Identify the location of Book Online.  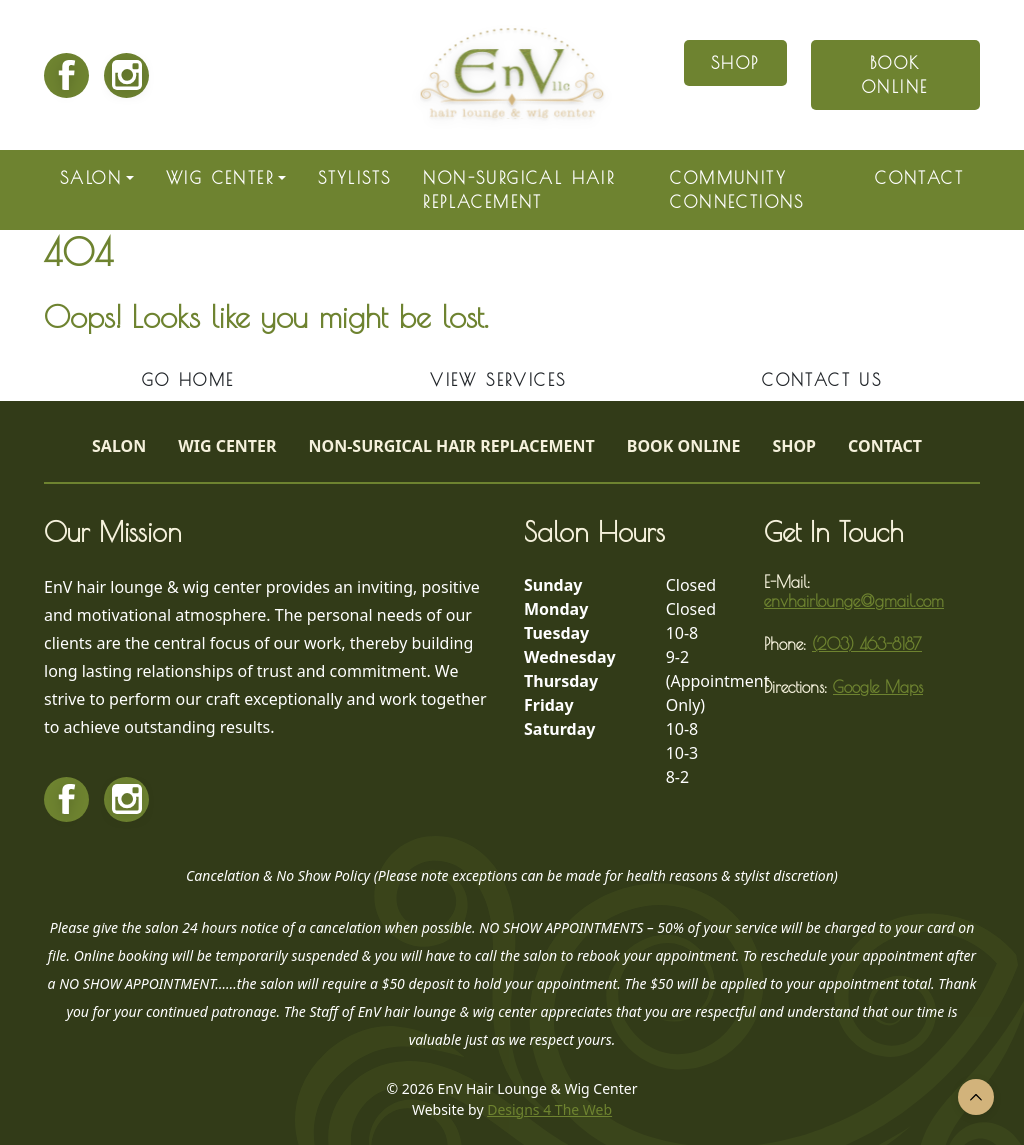
(684, 446).